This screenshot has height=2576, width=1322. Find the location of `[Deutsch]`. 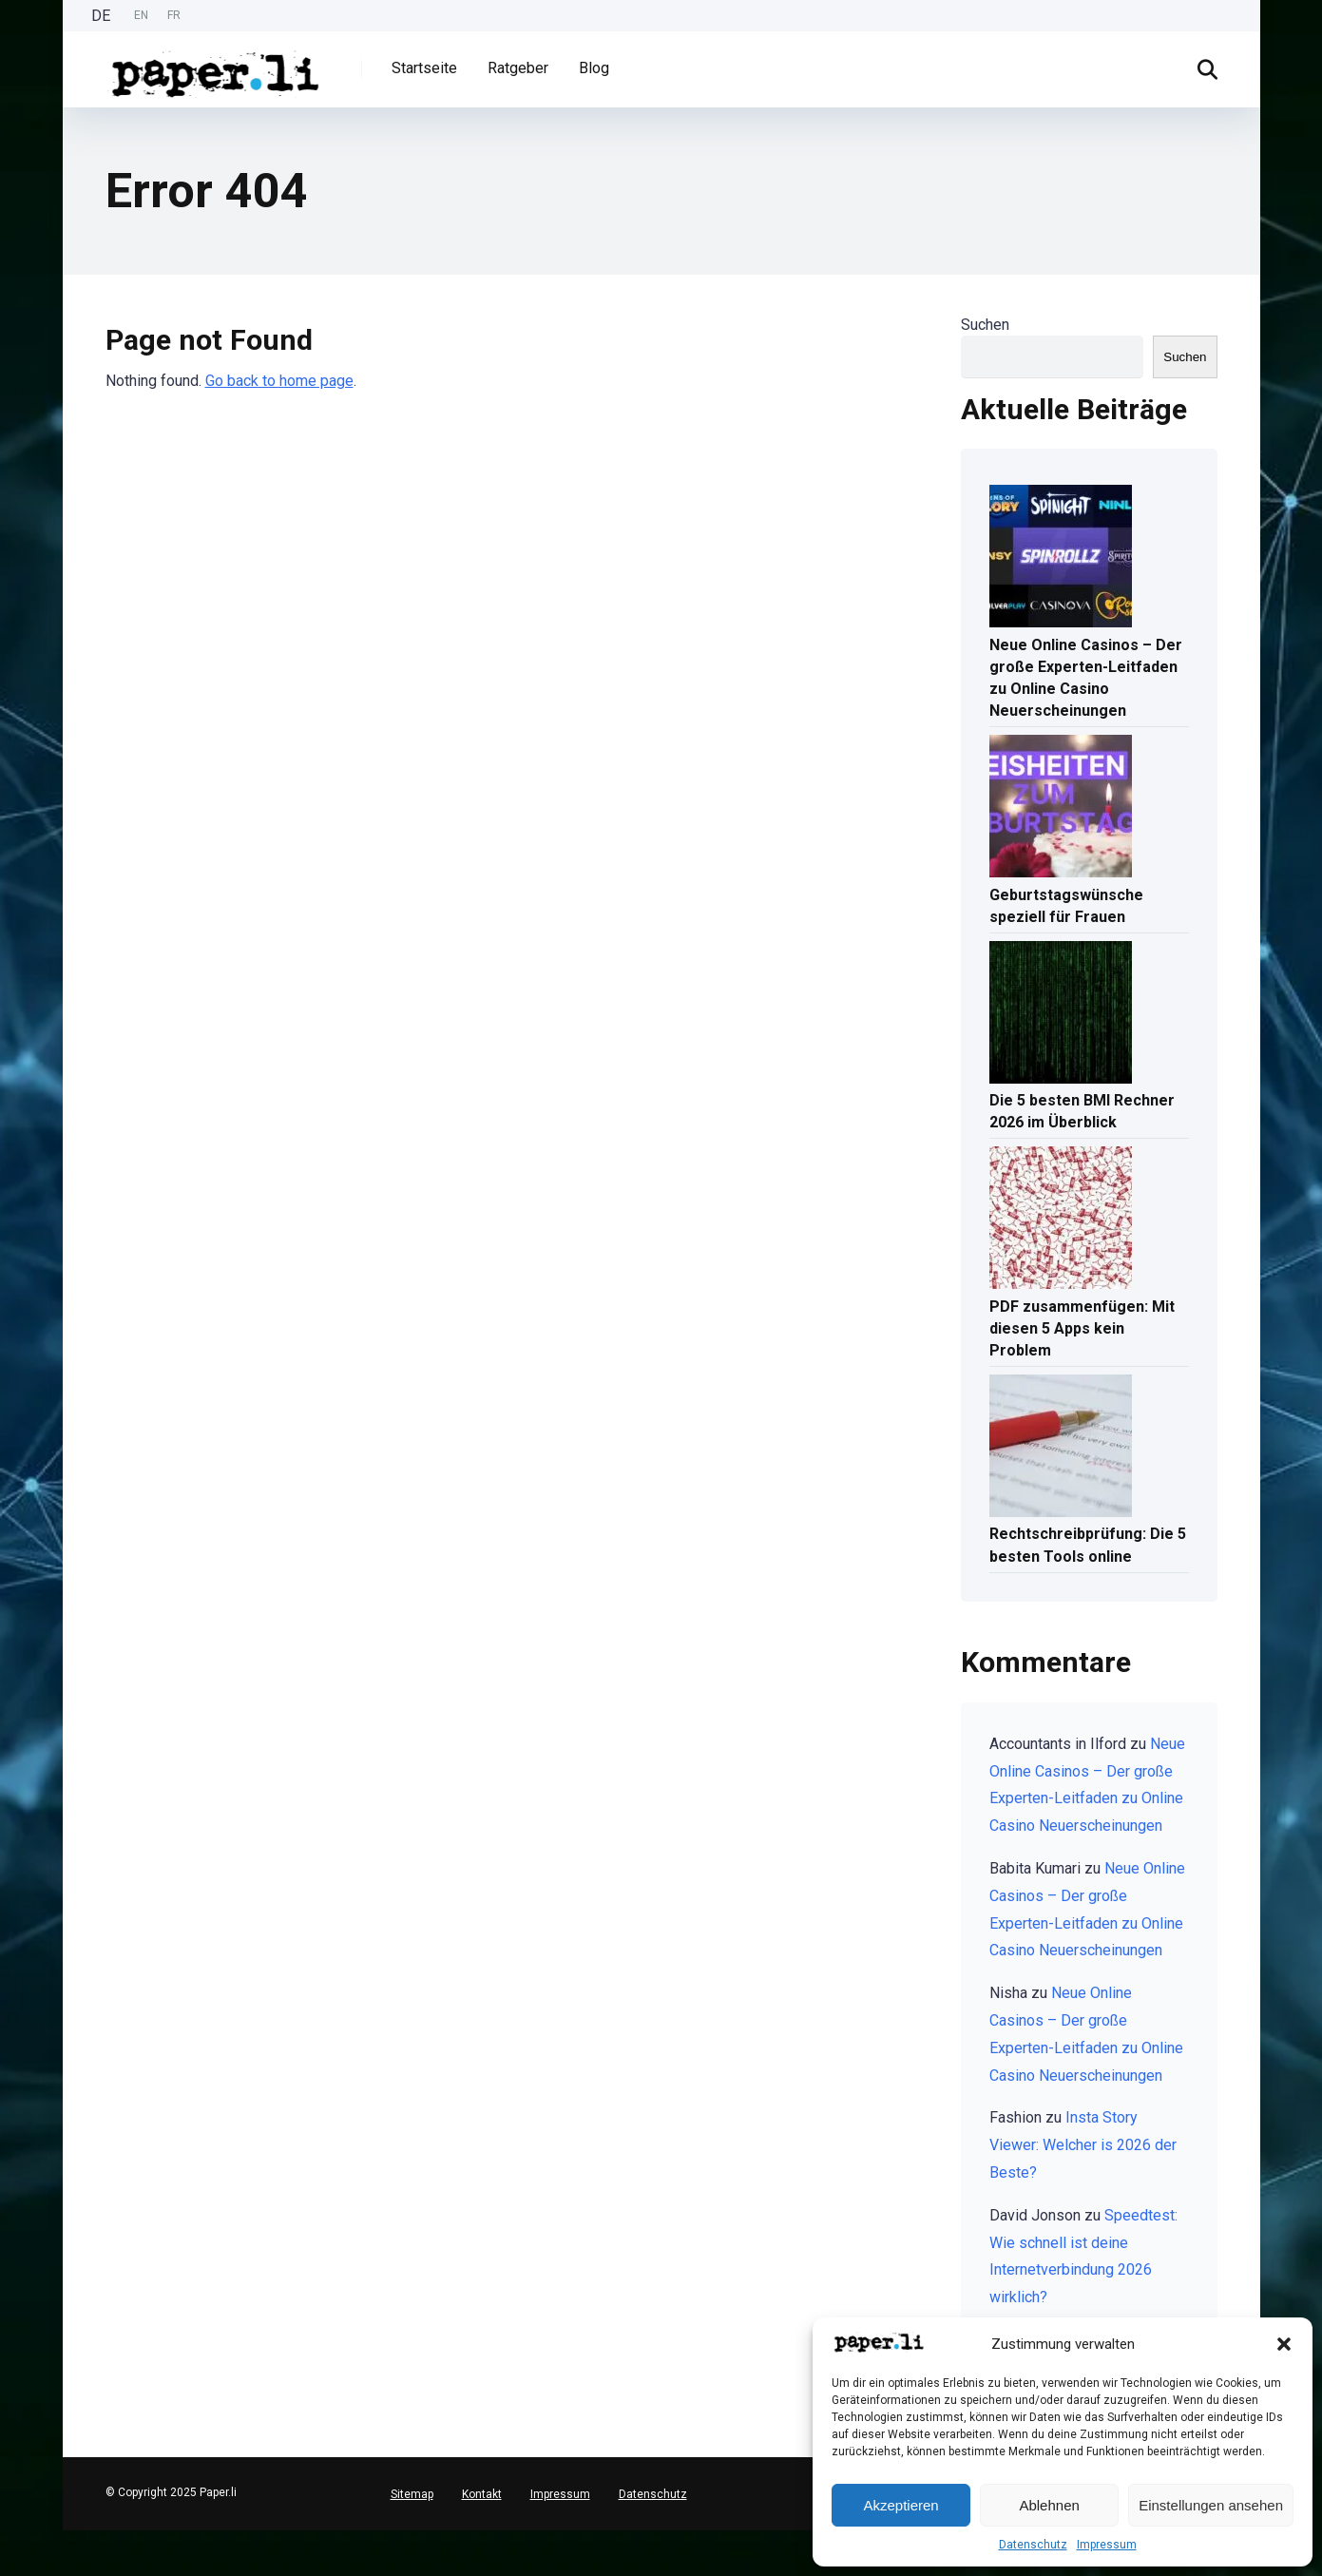

[Deutsch] is located at coordinates (9, 2537).